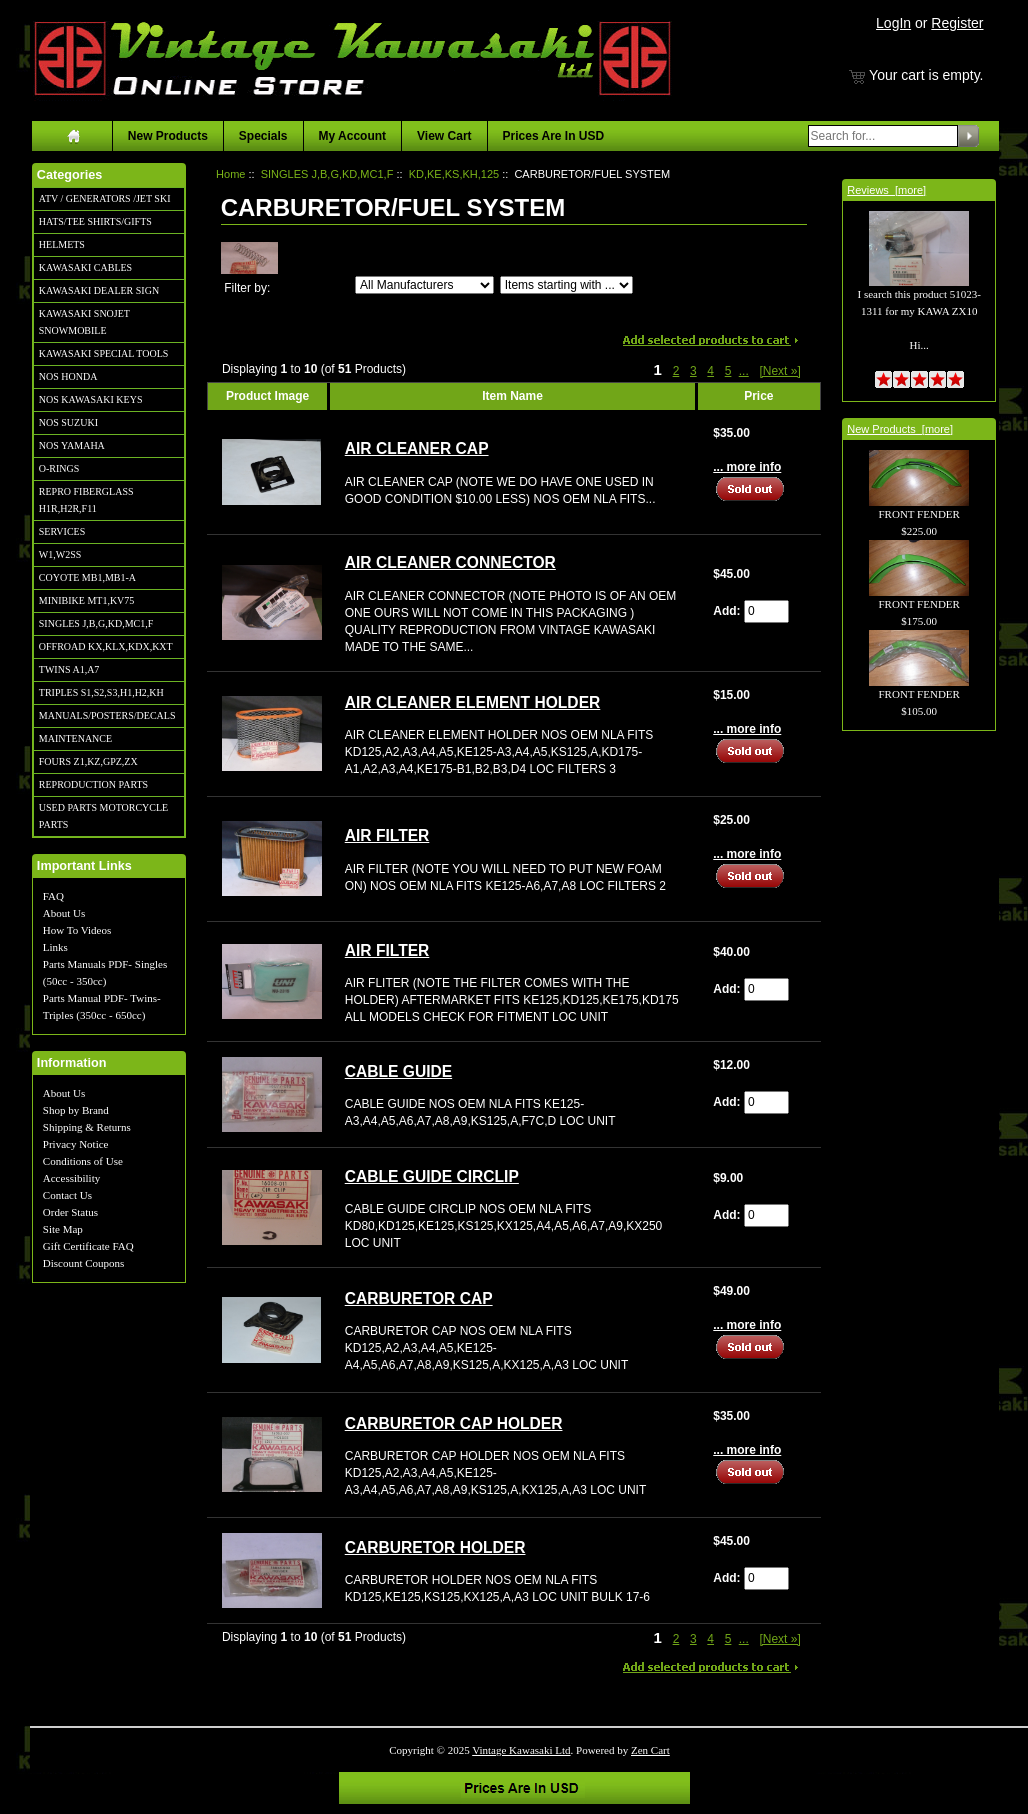 Image resolution: width=1028 pixels, height=1814 pixels. Describe the element at coordinates (93, 784) in the screenshot. I see `REPRODUCTION PARTS` at that location.